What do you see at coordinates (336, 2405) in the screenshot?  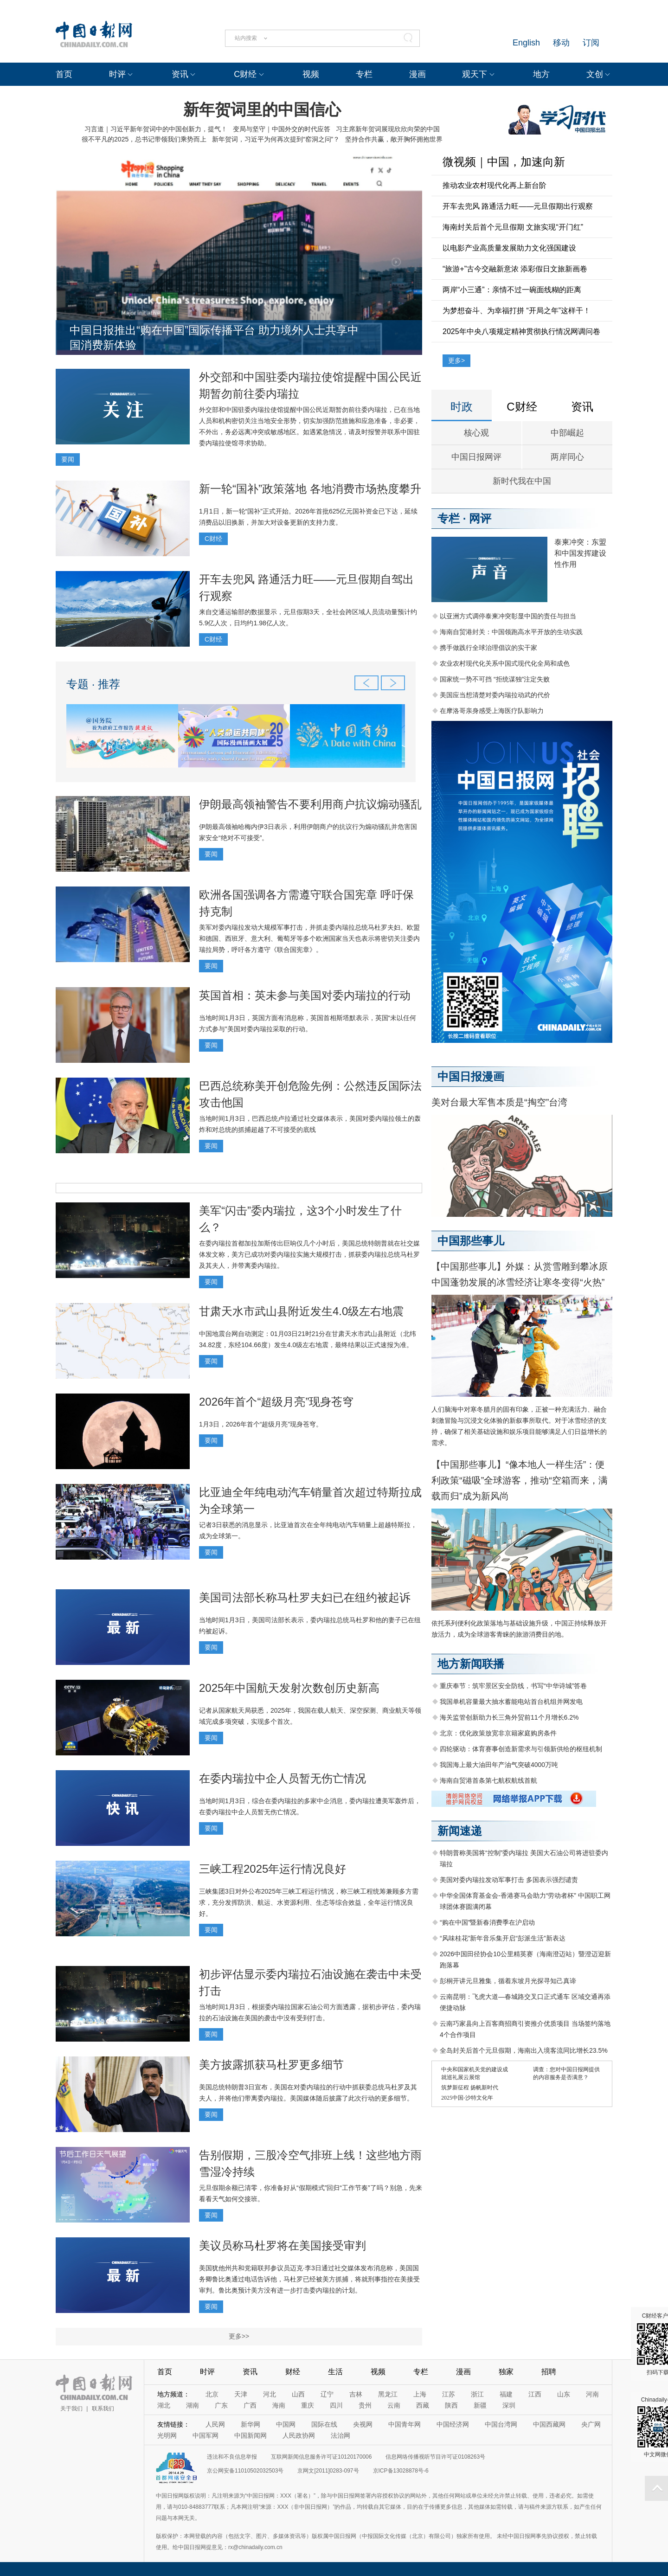 I see `四川` at bounding box center [336, 2405].